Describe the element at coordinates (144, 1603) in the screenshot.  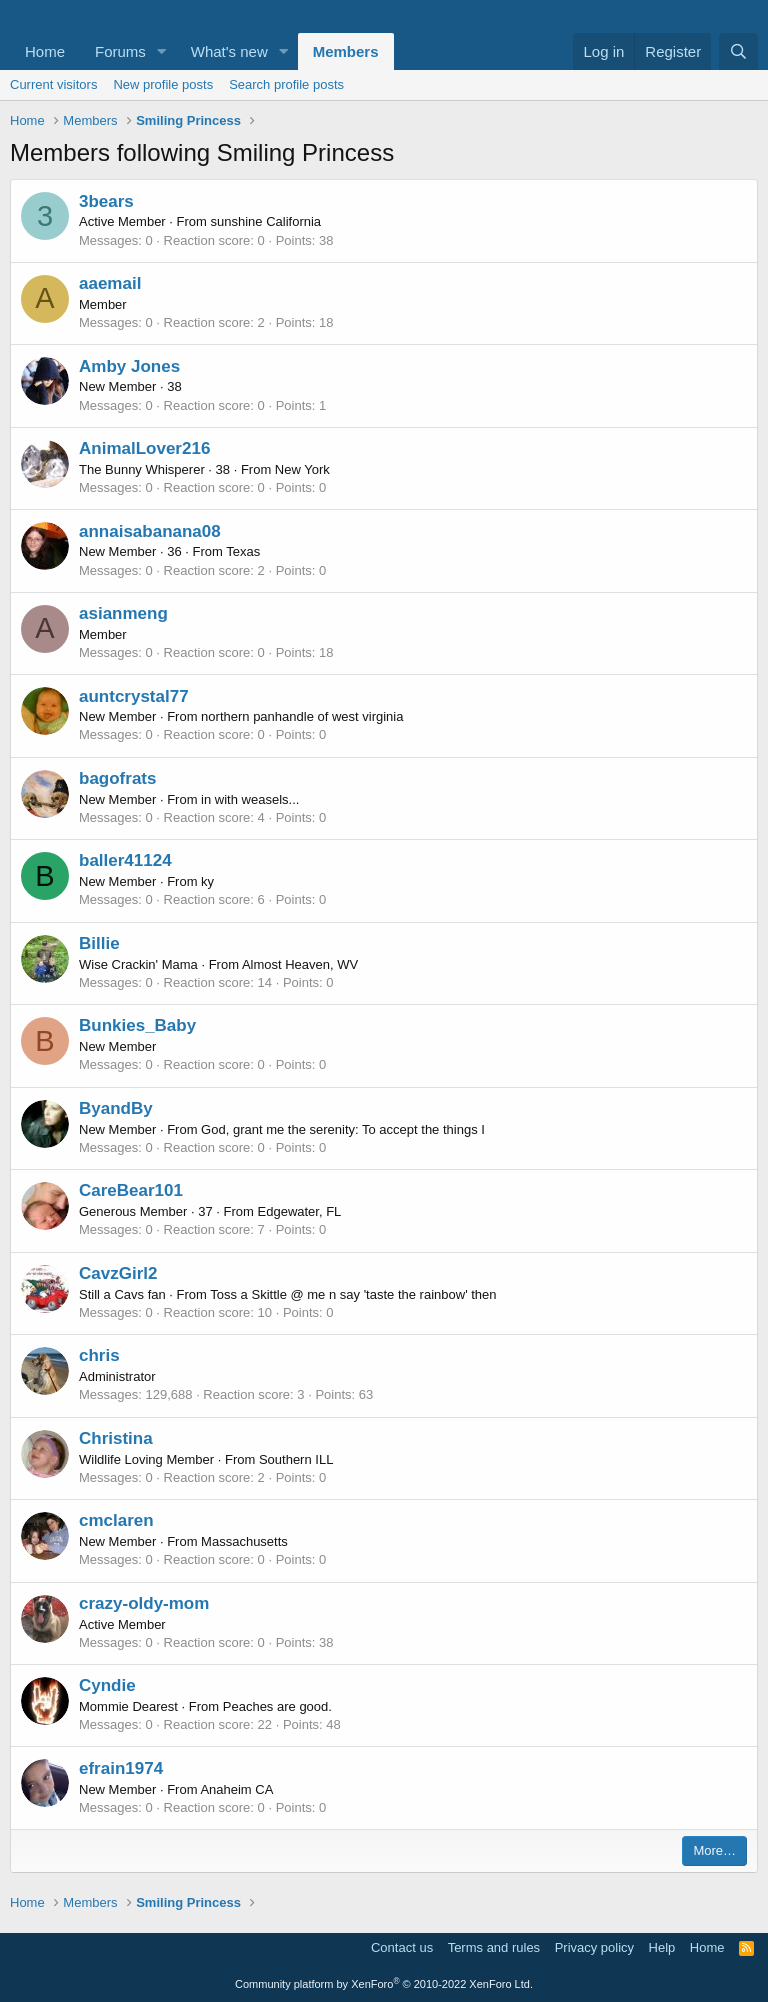
I see `crazy-oldy-mom` at that location.